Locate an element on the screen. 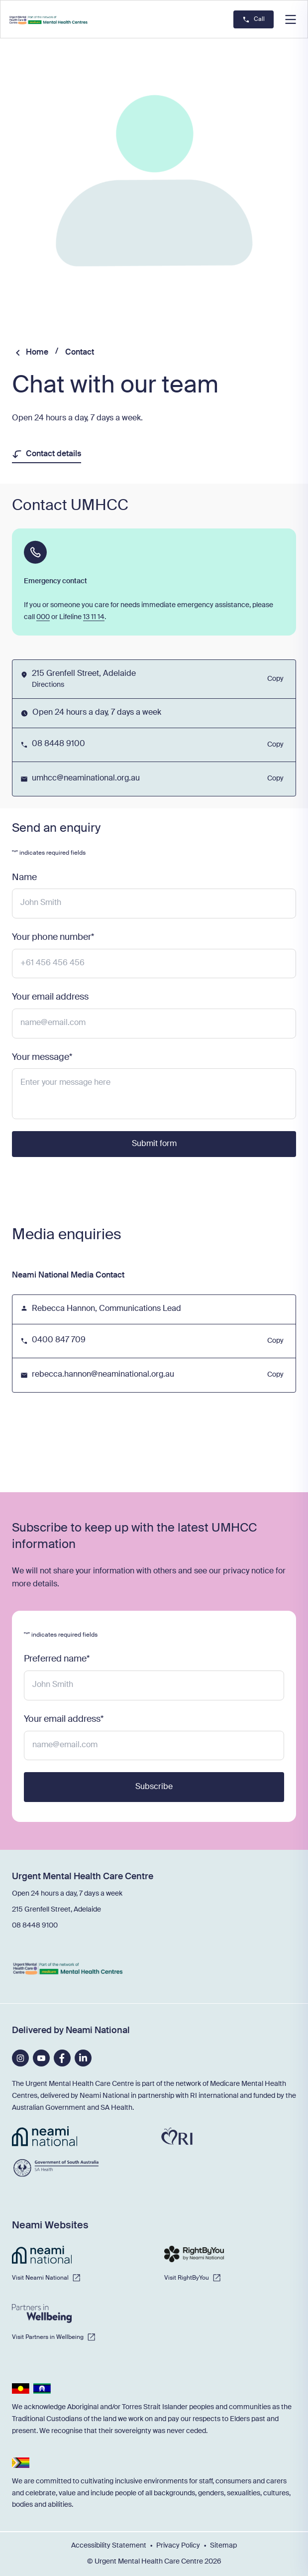  Copy is located at coordinates (275, 681).